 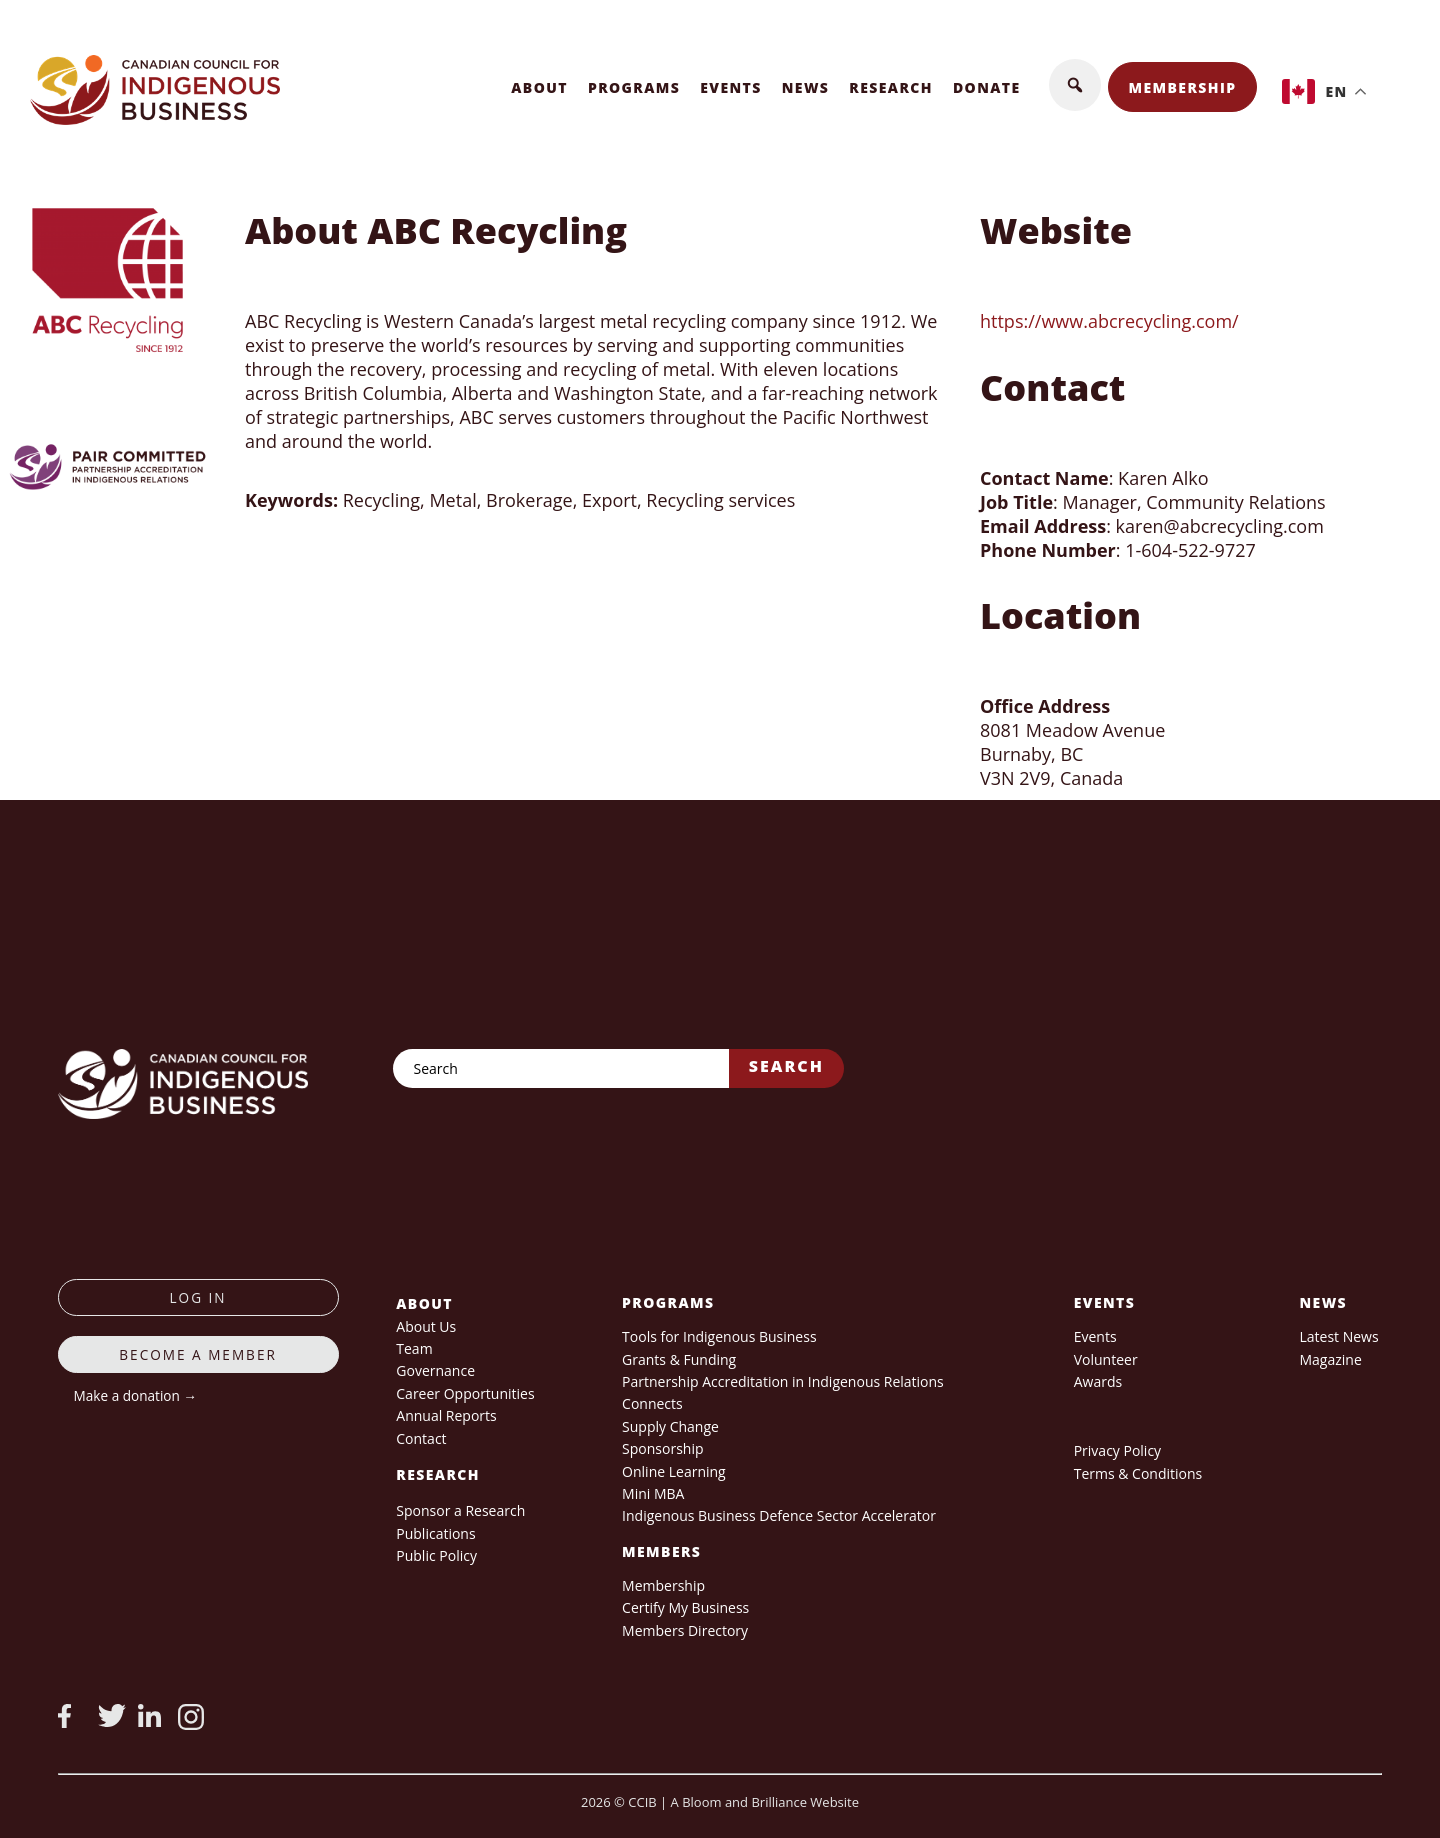 What do you see at coordinates (685, 1630) in the screenshot?
I see `Members Directory` at bounding box center [685, 1630].